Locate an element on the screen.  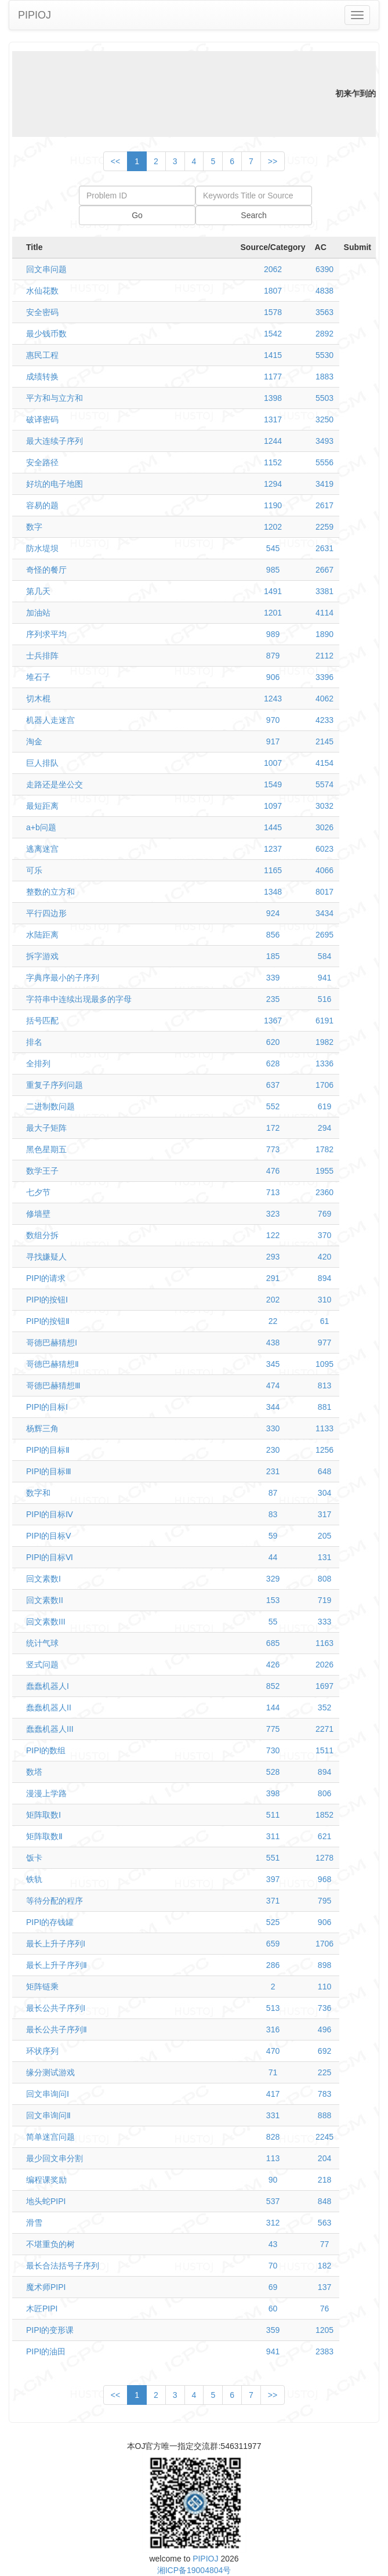
87 is located at coordinates (273, 1492).